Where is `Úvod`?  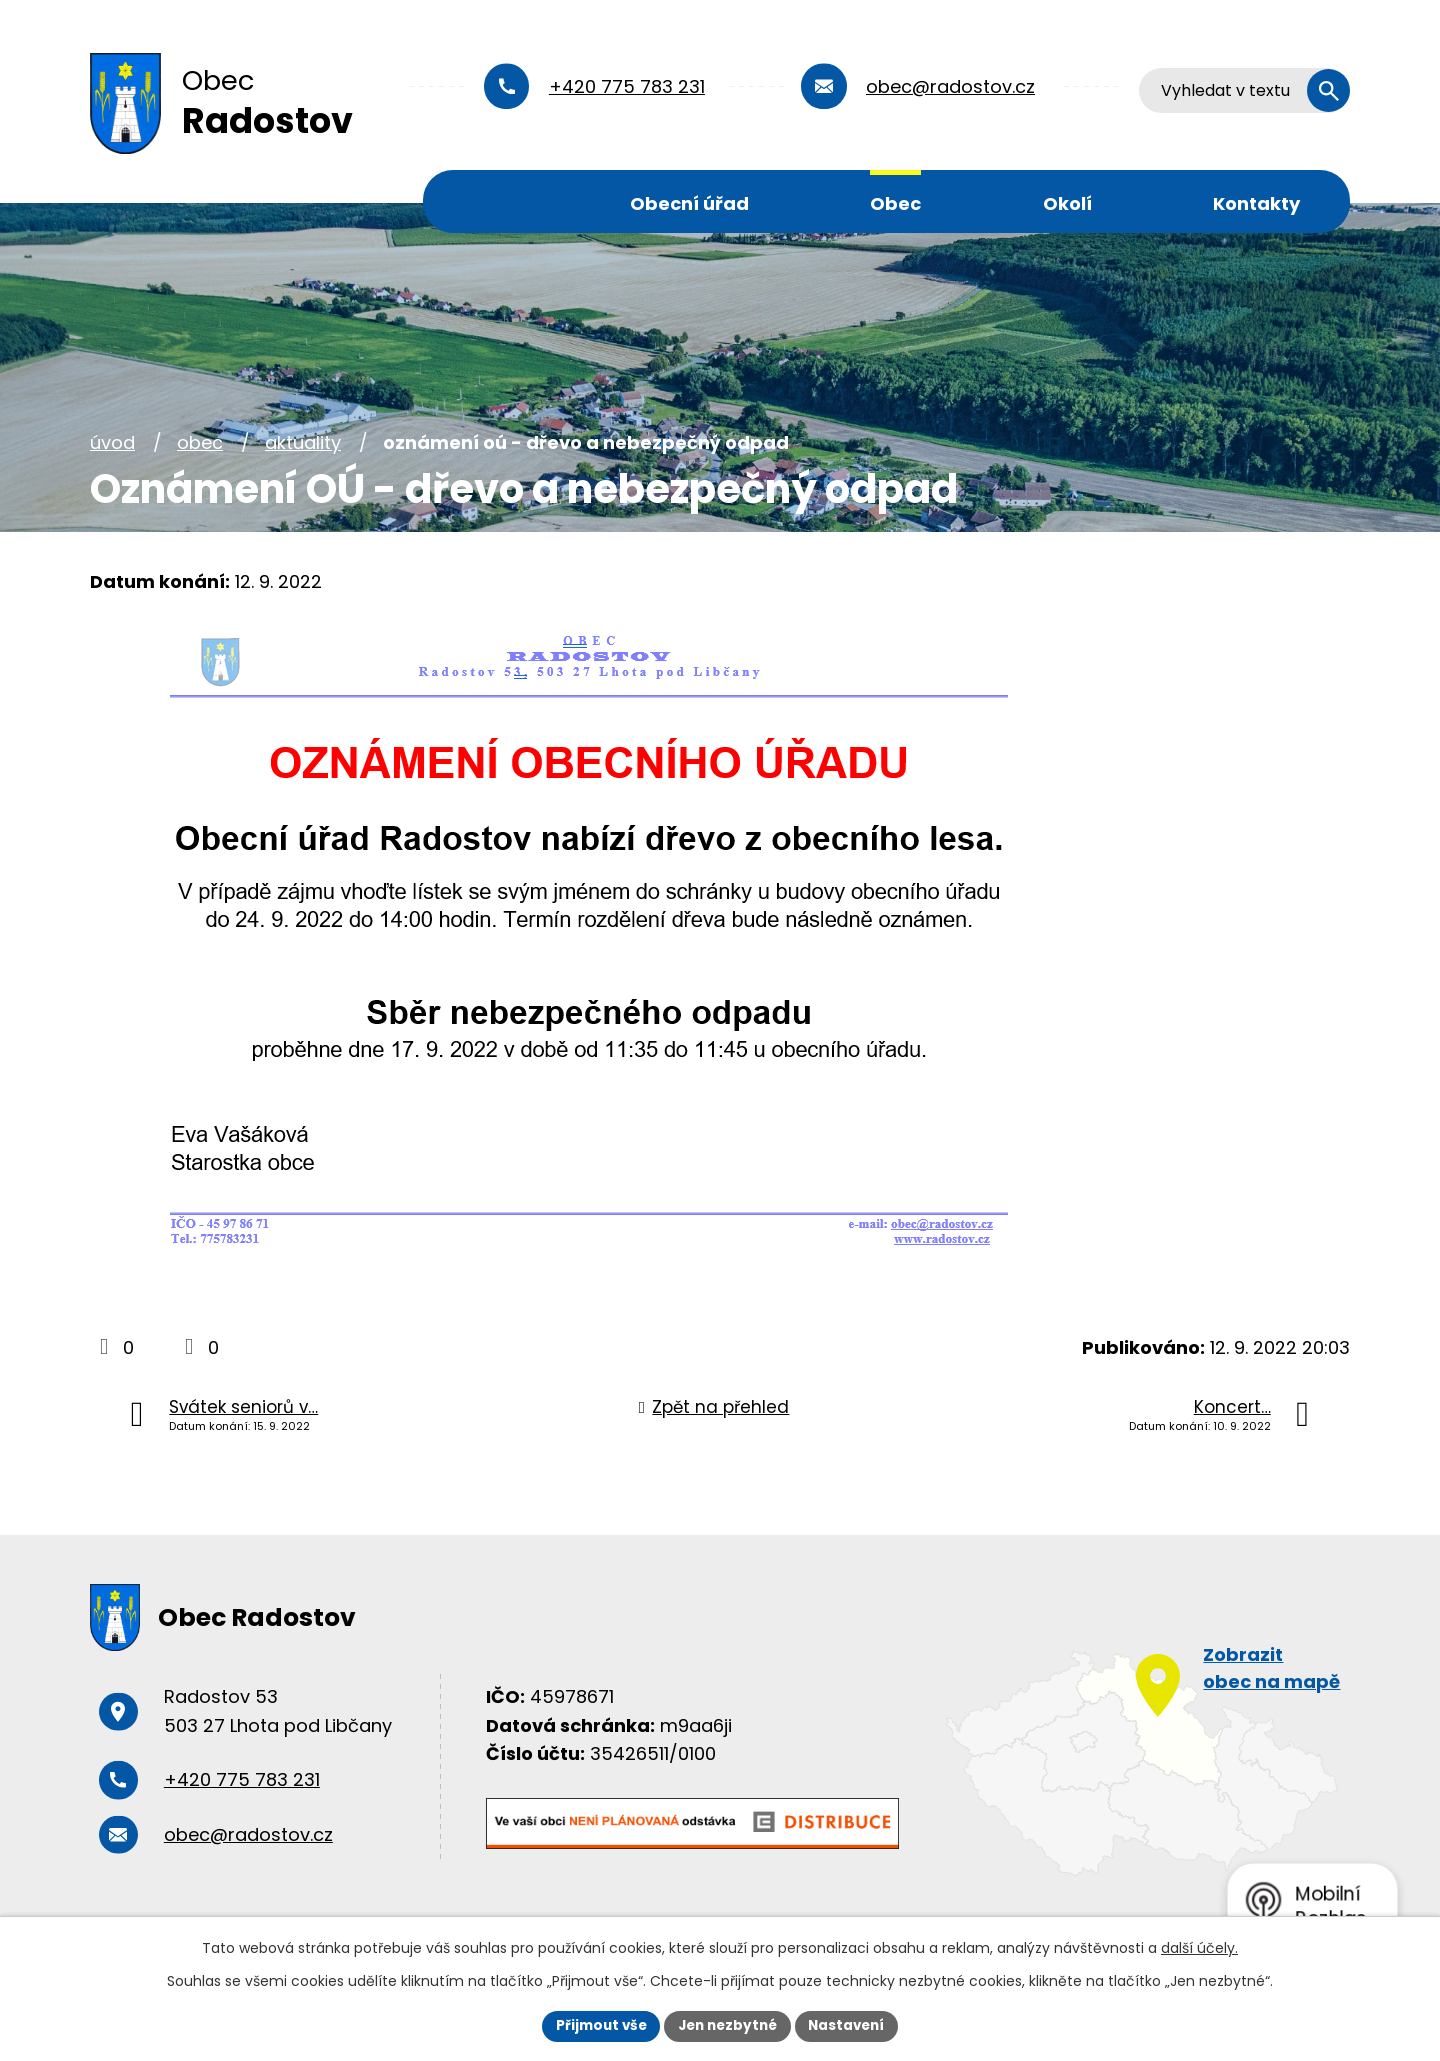
Úvod is located at coordinates (491, 201).